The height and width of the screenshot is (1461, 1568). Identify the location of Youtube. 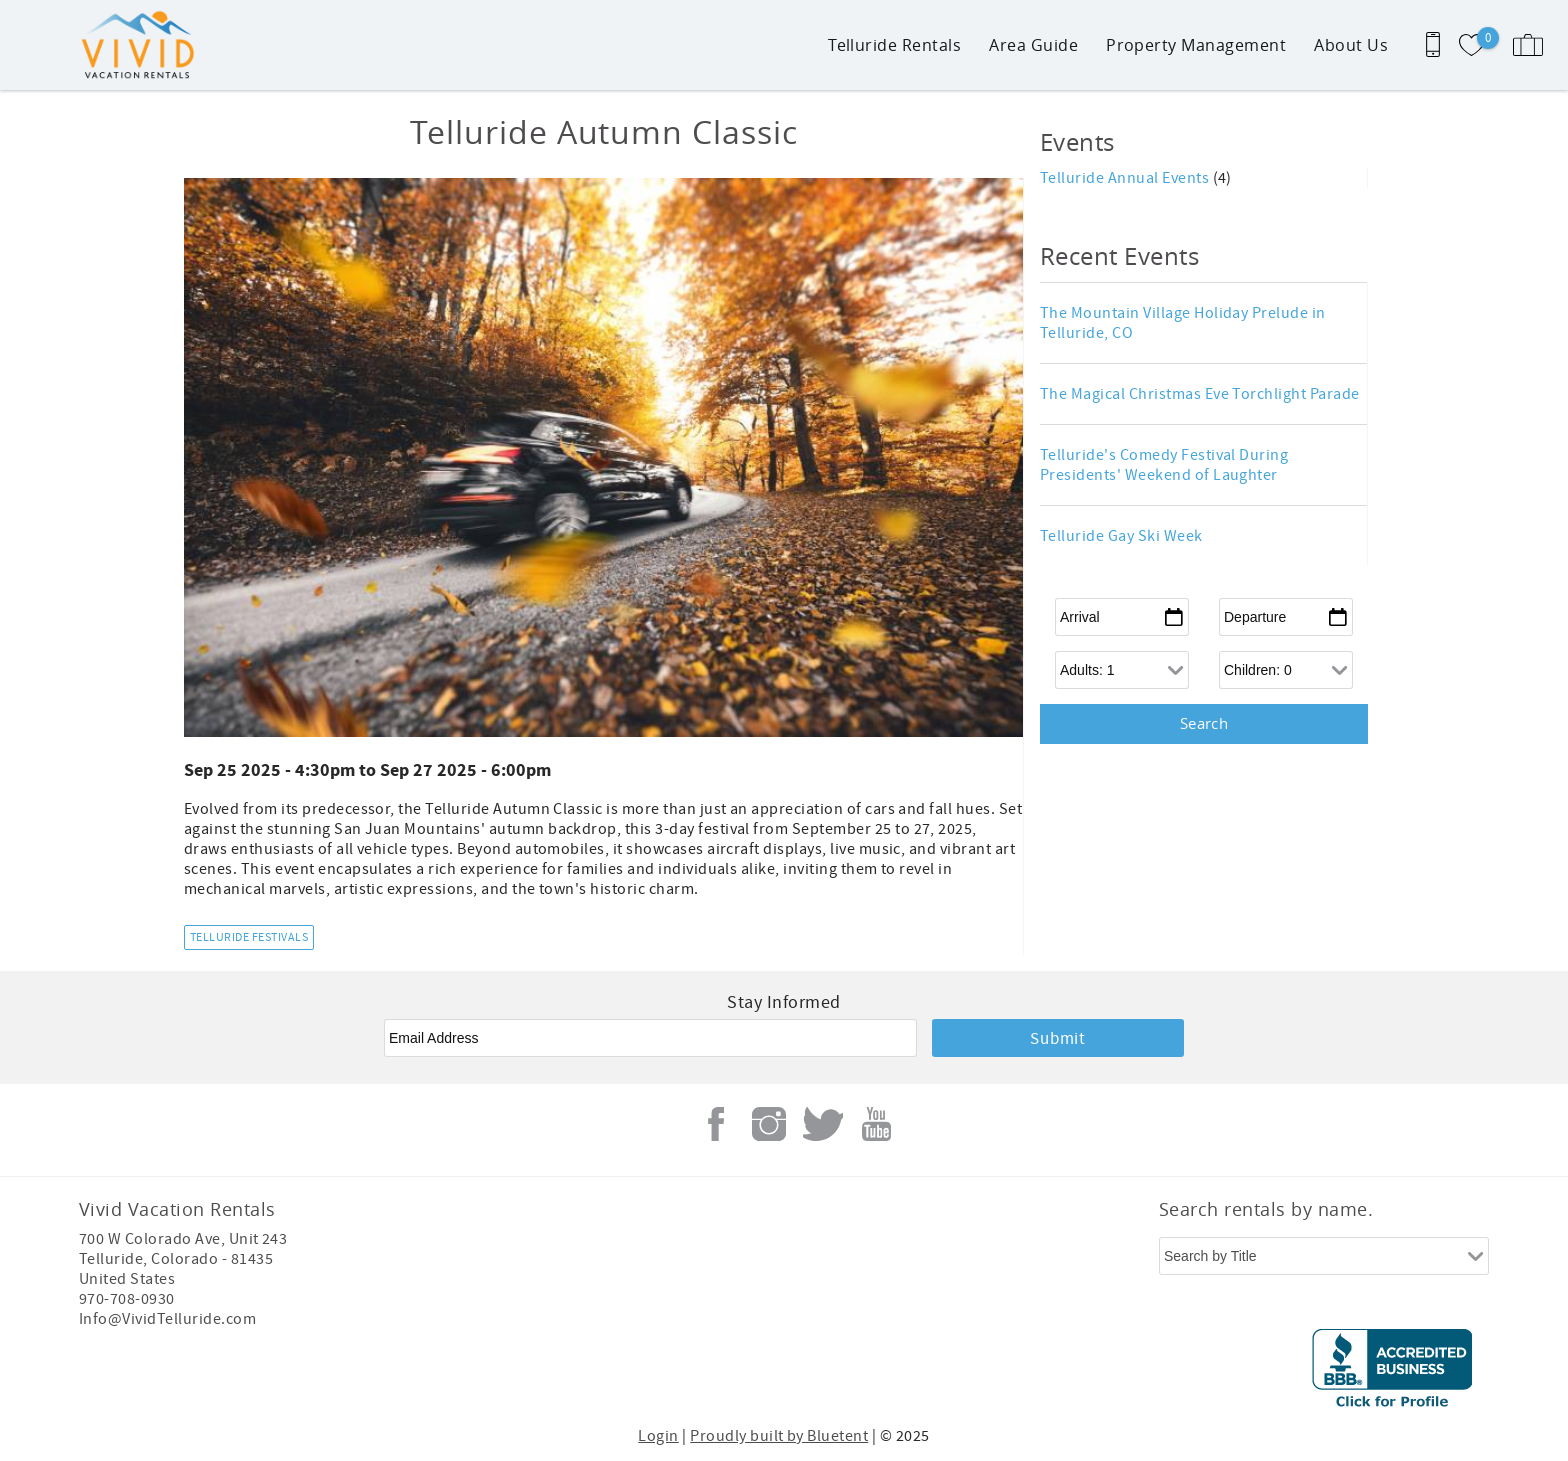
(876, 1124).